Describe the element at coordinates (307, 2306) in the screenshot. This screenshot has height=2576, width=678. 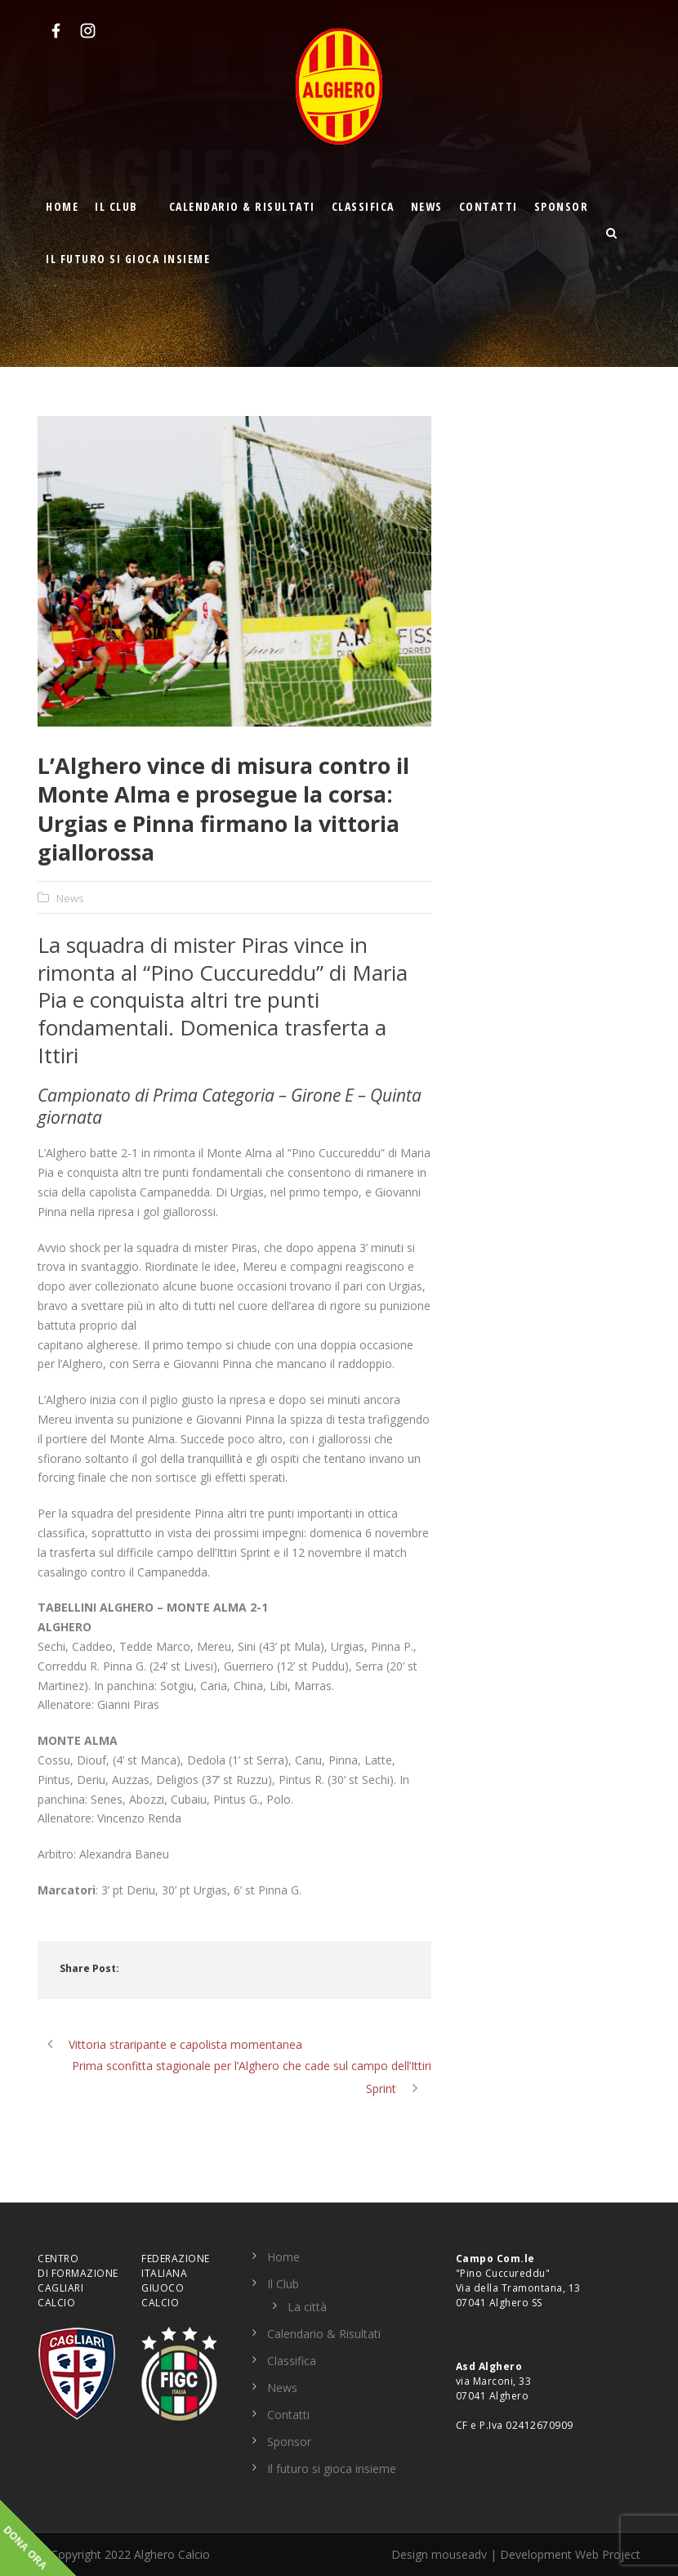
I see `La città` at that location.